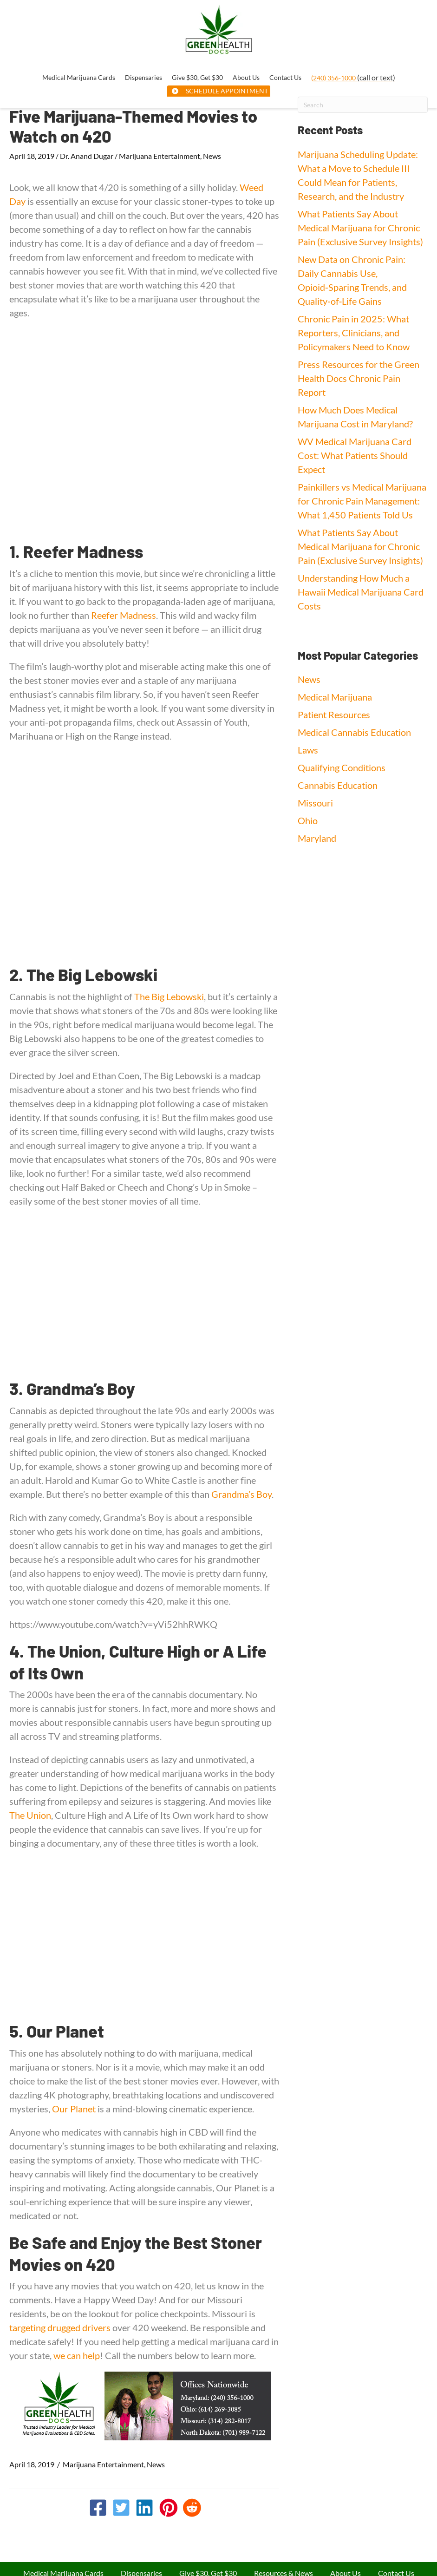 The width and height of the screenshot is (437, 2576). What do you see at coordinates (362, 500) in the screenshot?
I see `Painkillers vs Medical Marijuana for Chronic Pain Management: What 1,450 Patients Told Us` at bounding box center [362, 500].